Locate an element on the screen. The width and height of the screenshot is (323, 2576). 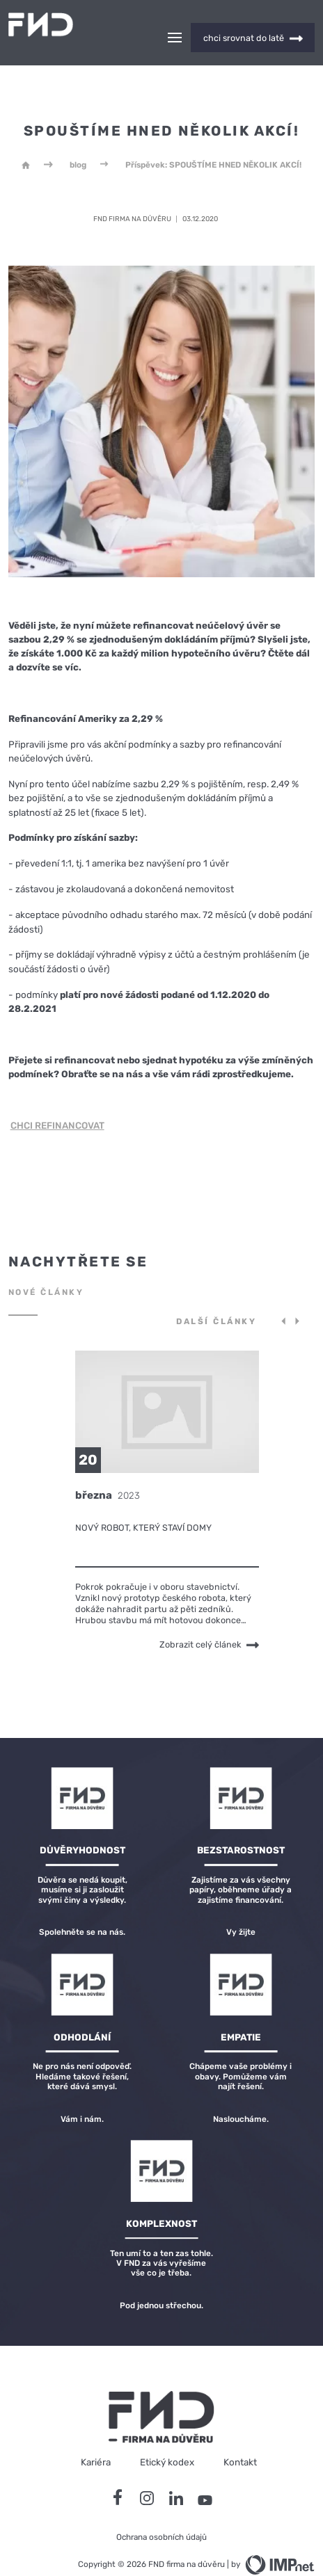
Zobrazit celý článek is located at coordinates (209, 1620).